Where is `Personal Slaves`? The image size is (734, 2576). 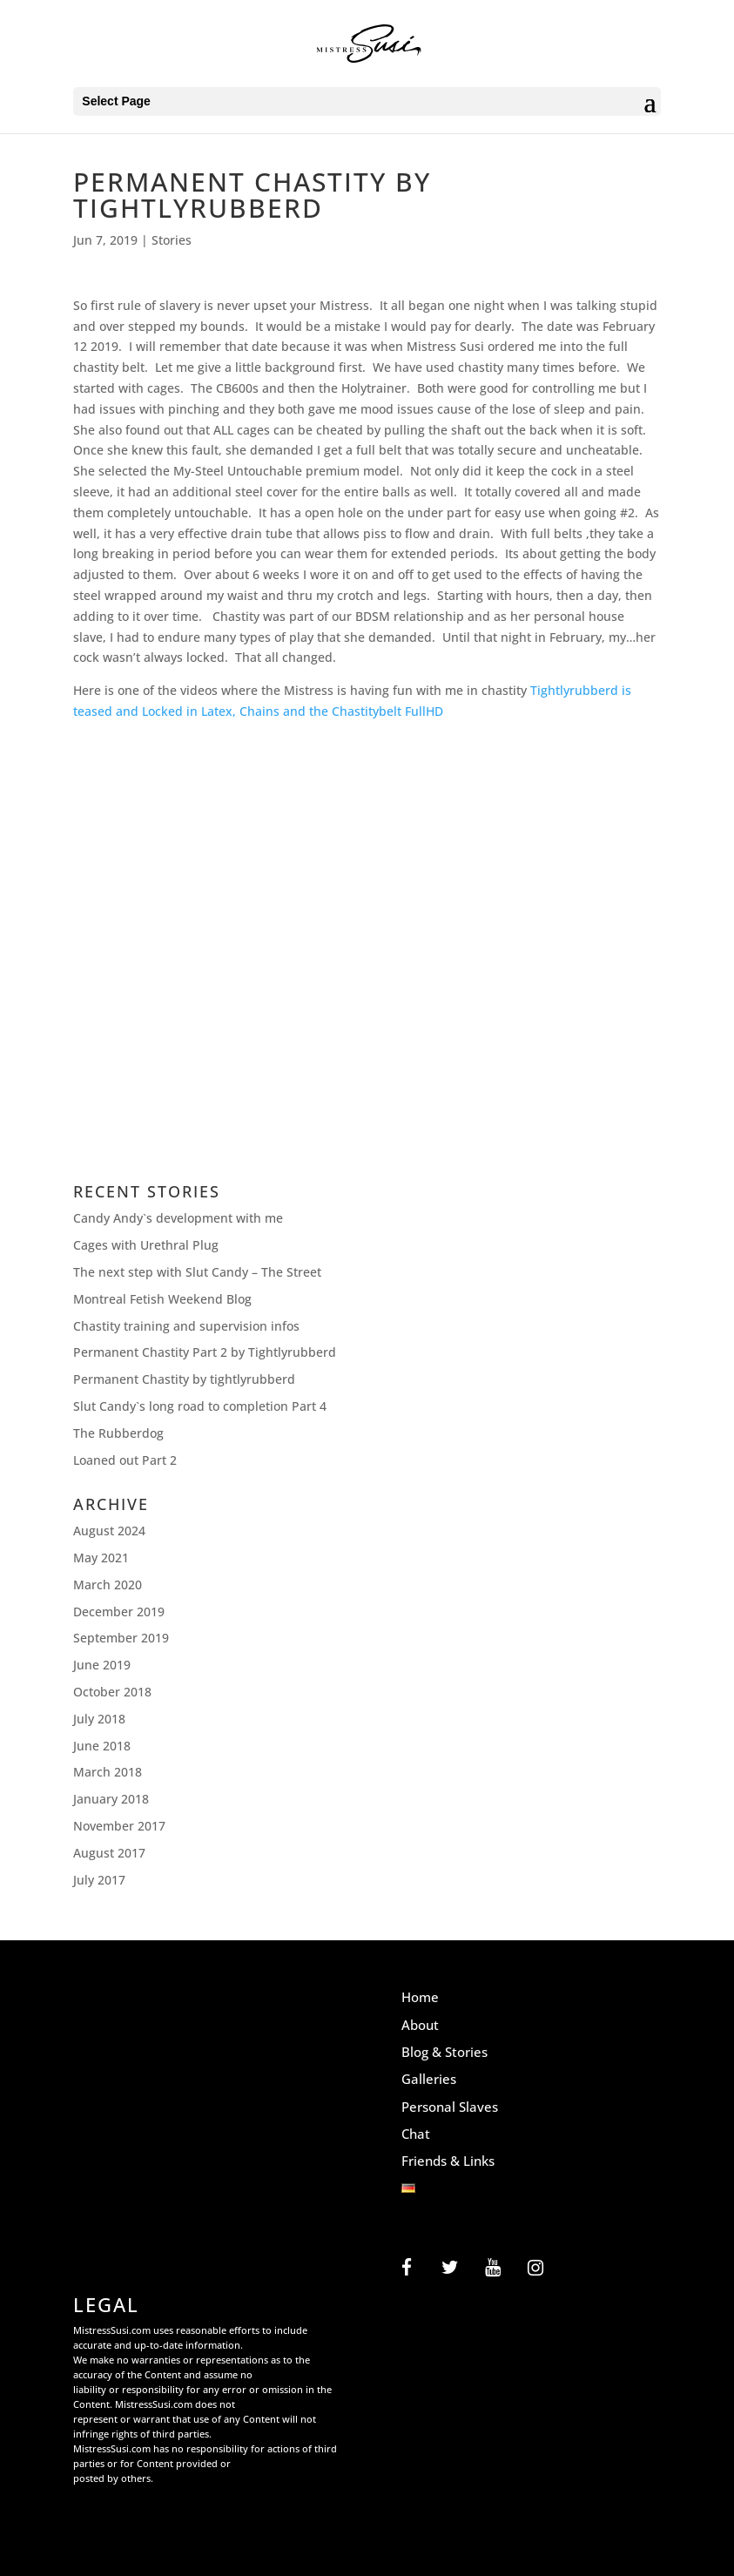 Personal Slaves is located at coordinates (449, 2106).